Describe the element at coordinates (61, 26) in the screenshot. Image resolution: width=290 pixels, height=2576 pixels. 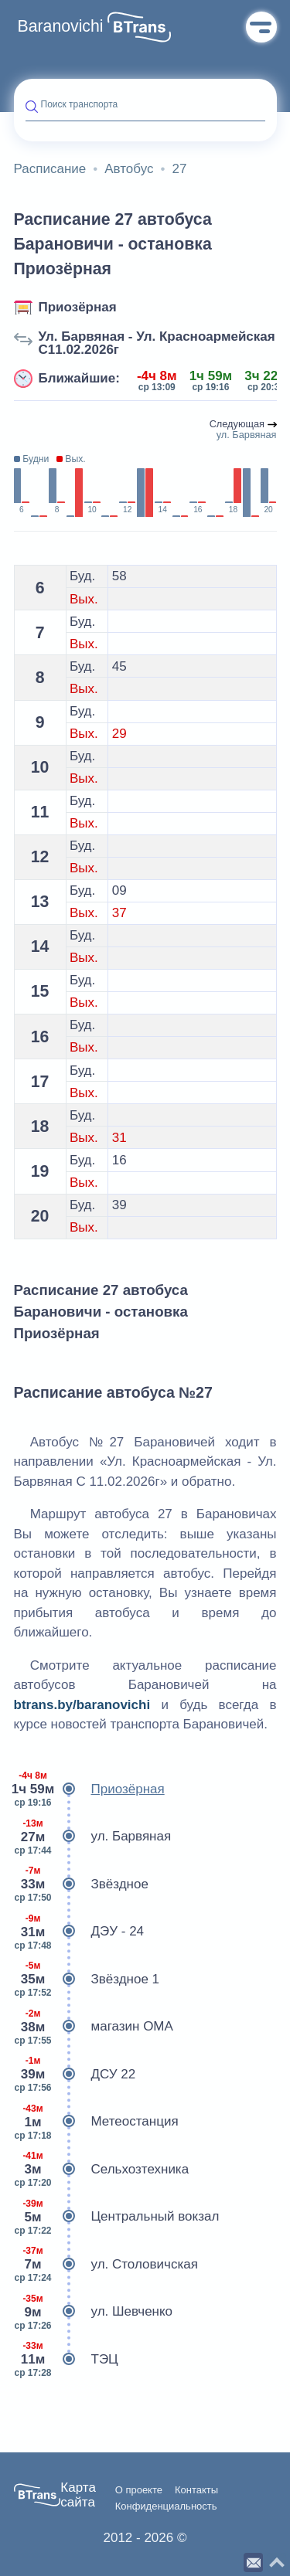
I see `Baranovichi` at that location.